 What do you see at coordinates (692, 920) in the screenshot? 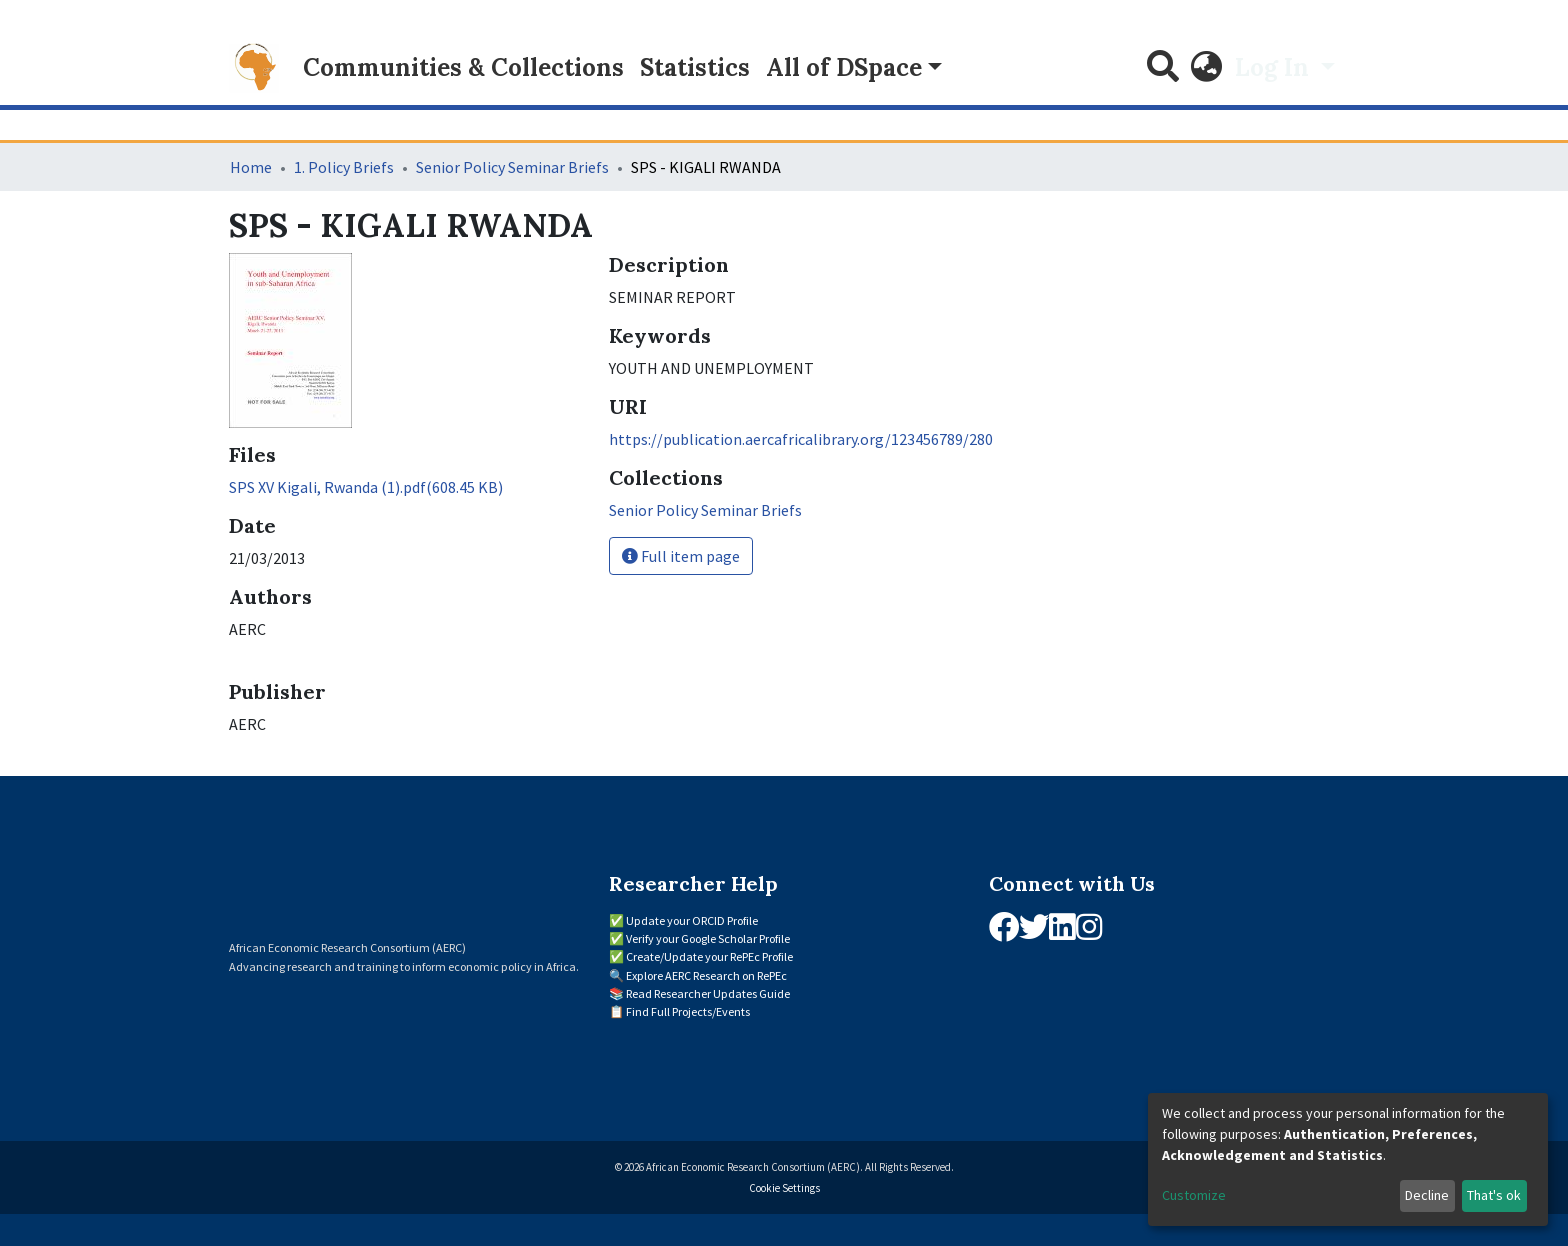
I see `Update your ORCID Profile` at bounding box center [692, 920].